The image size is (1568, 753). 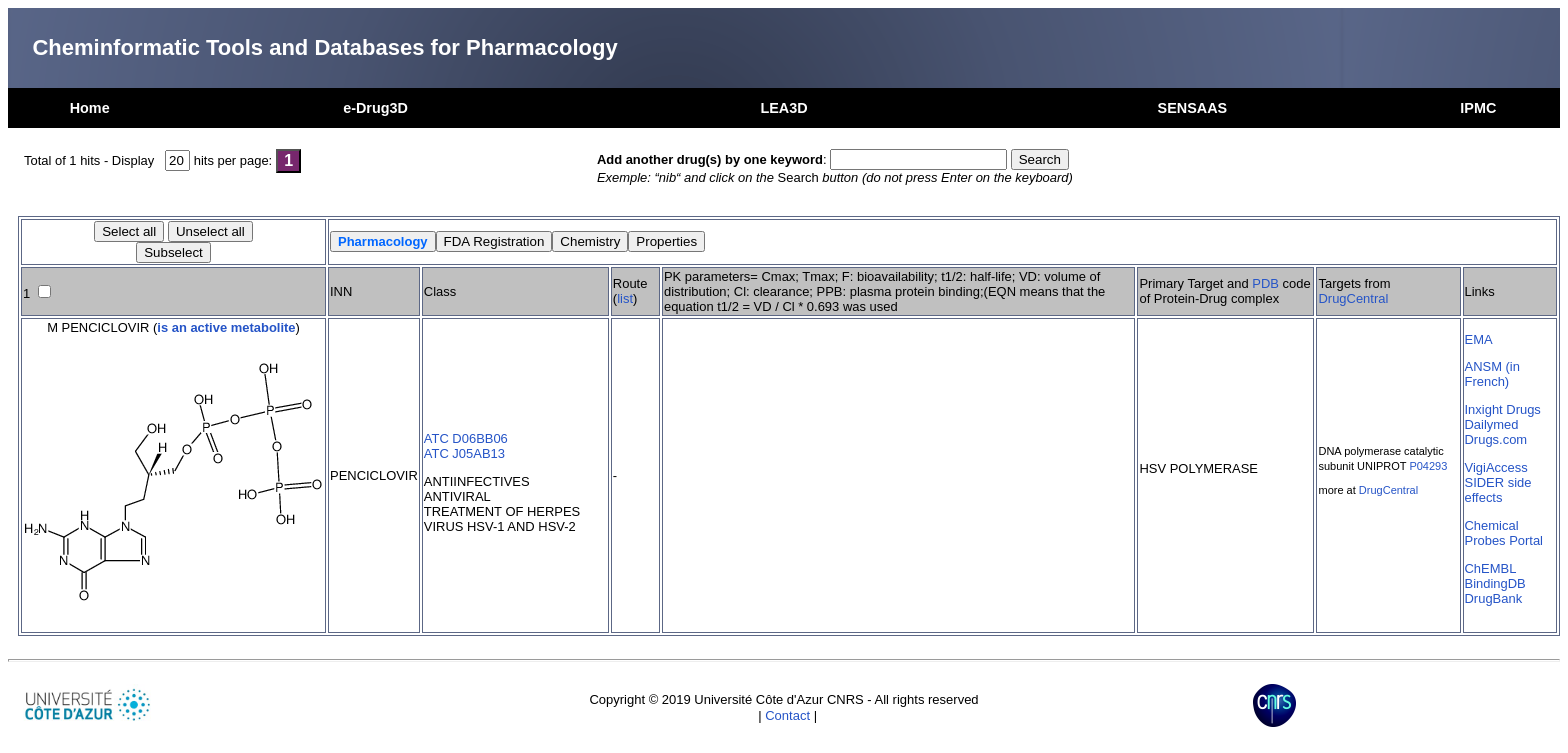 What do you see at coordinates (1492, 374) in the screenshot?
I see `ANSM (in French)` at bounding box center [1492, 374].